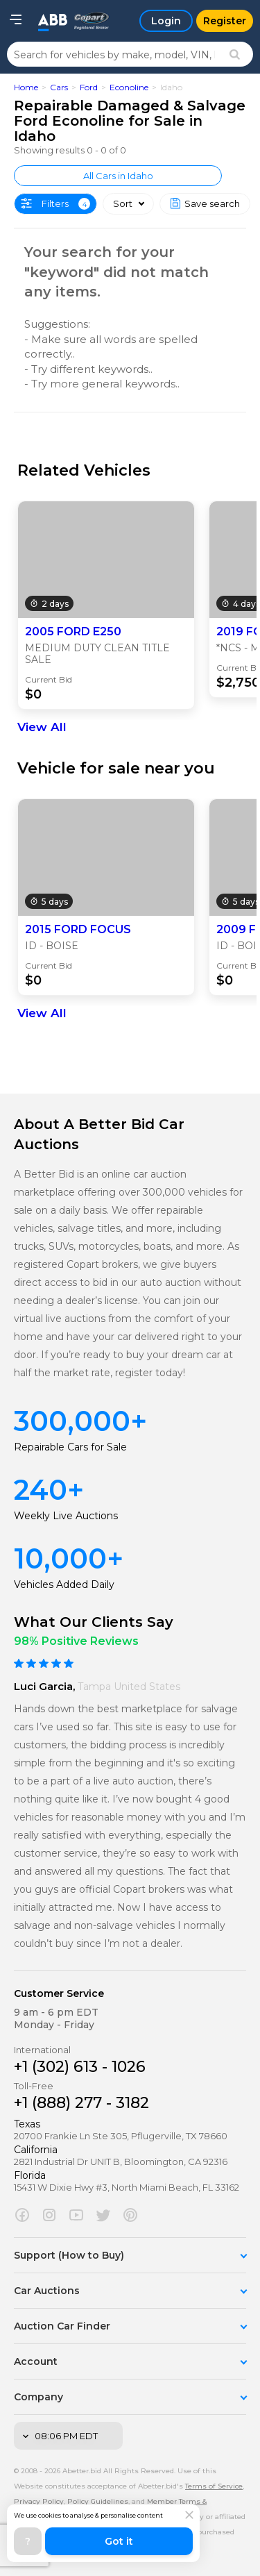  What do you see at coordinates (89, 87) in the screenshot?
I see `Ford` at bounding box center [89, 87].